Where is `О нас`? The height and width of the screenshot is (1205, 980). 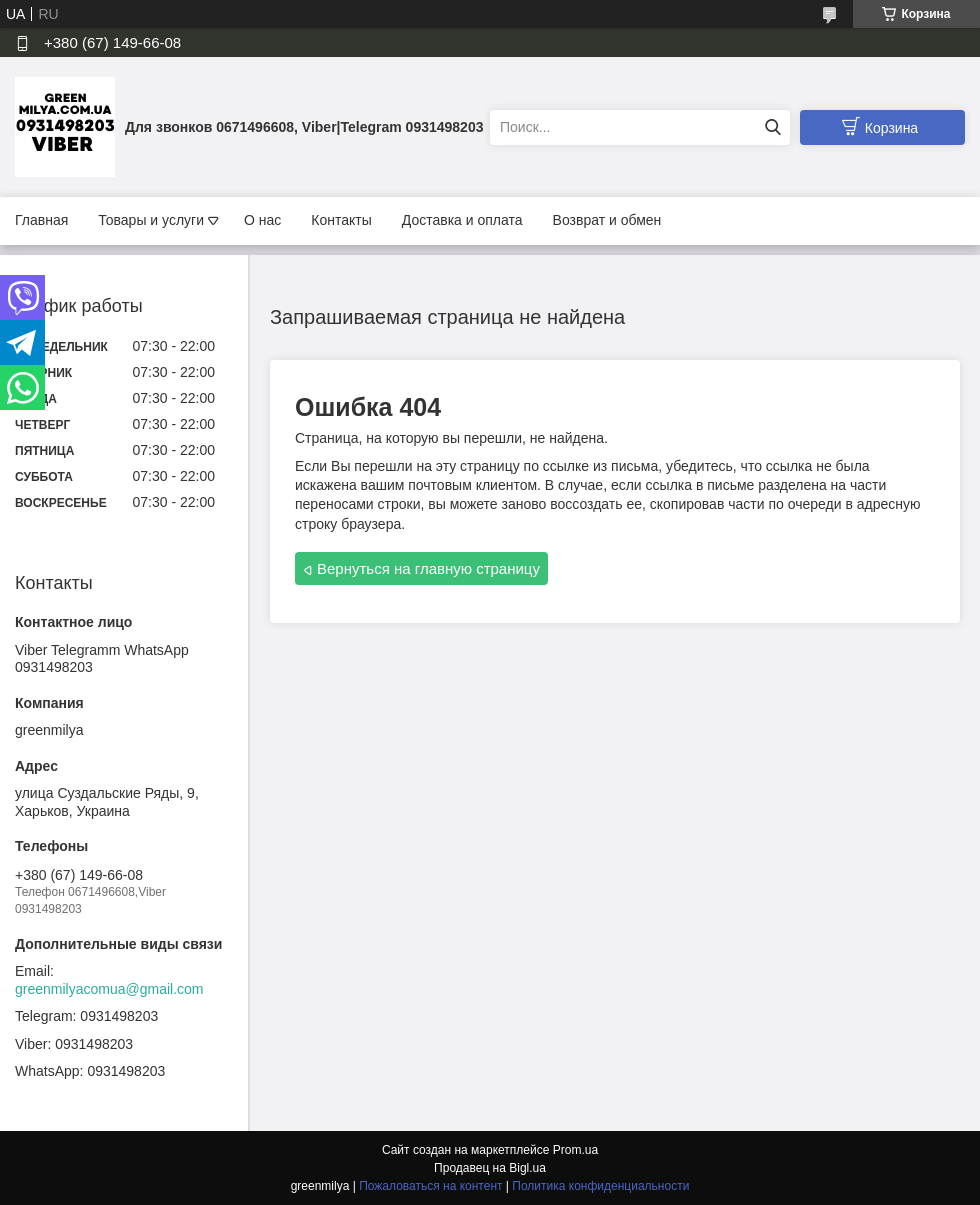 О нас is located at coordinates (262, 220).